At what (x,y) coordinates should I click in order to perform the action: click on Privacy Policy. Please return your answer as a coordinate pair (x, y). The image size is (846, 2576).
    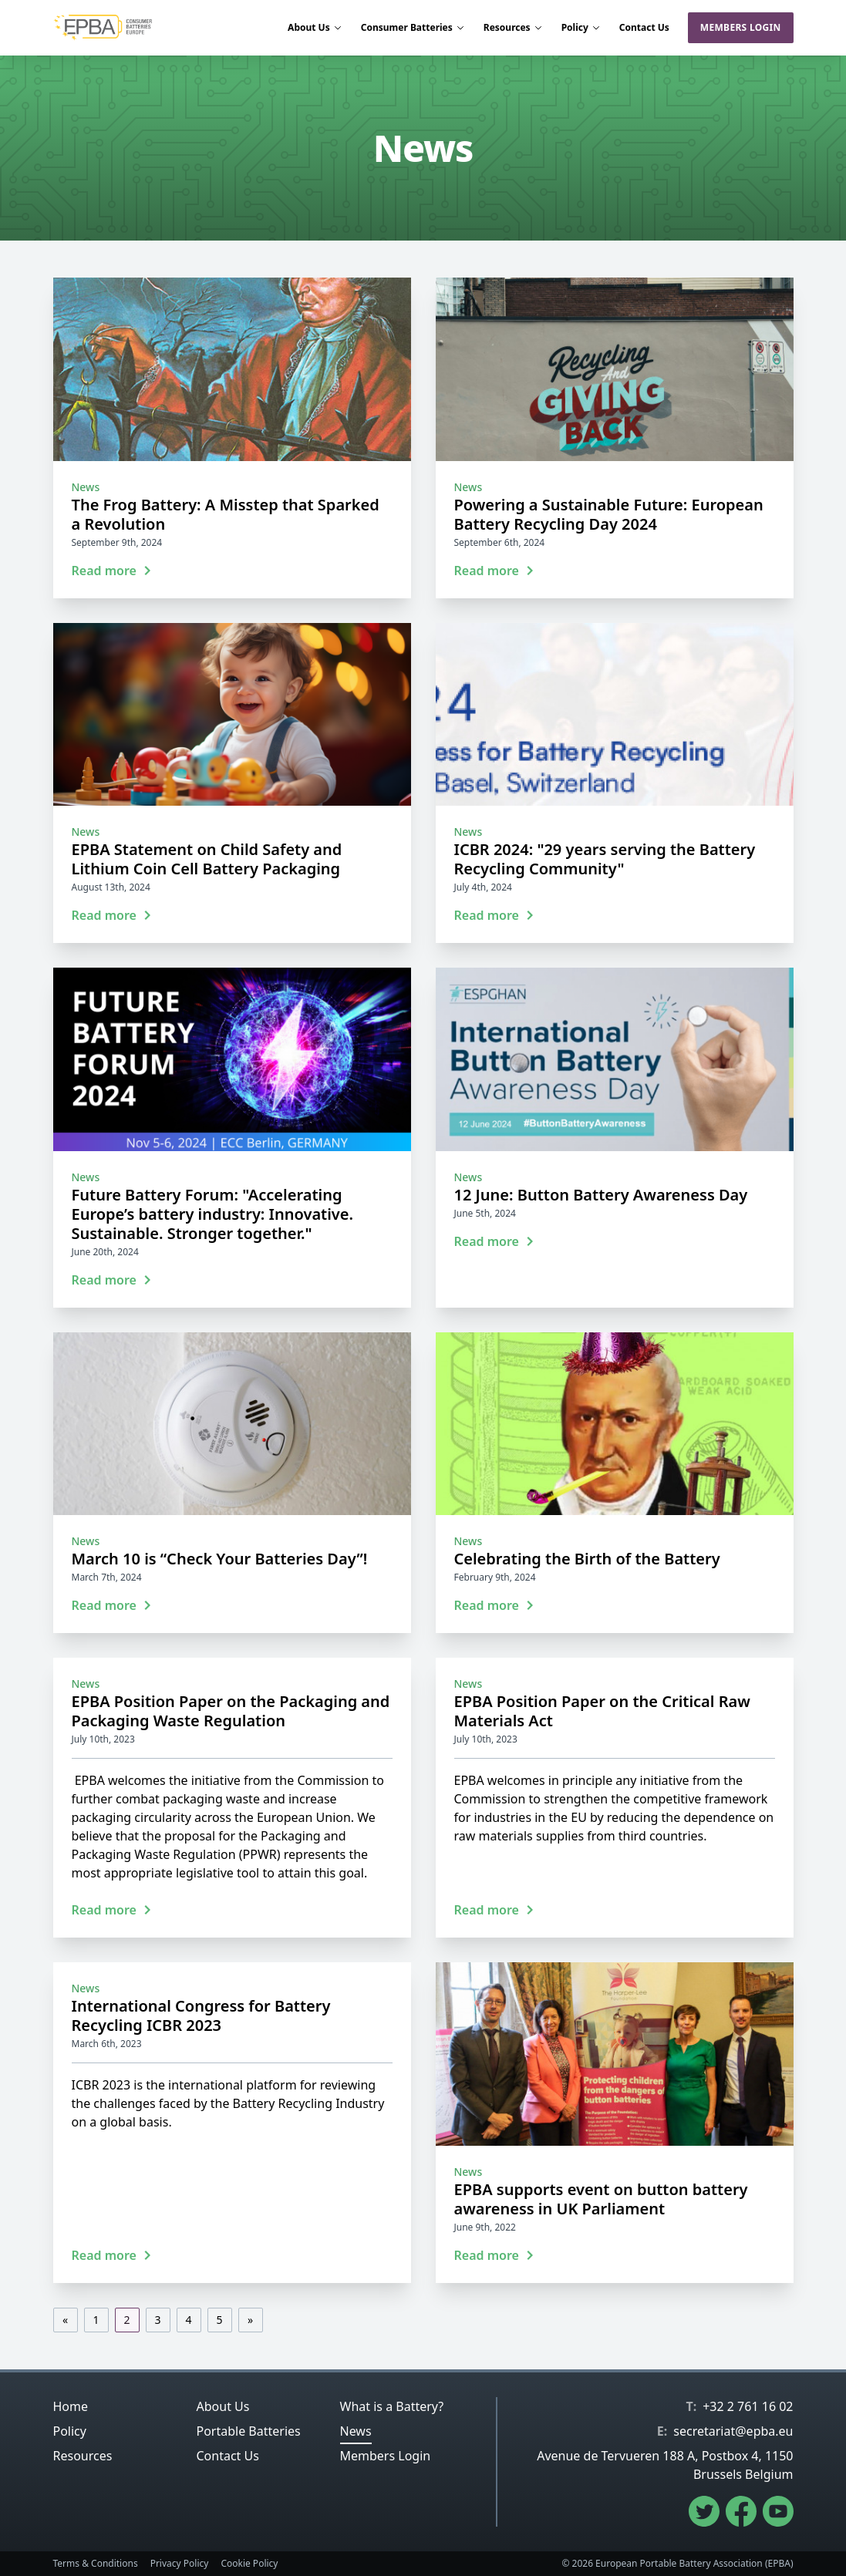
    Looking at the image, I should click on (179, 2563).